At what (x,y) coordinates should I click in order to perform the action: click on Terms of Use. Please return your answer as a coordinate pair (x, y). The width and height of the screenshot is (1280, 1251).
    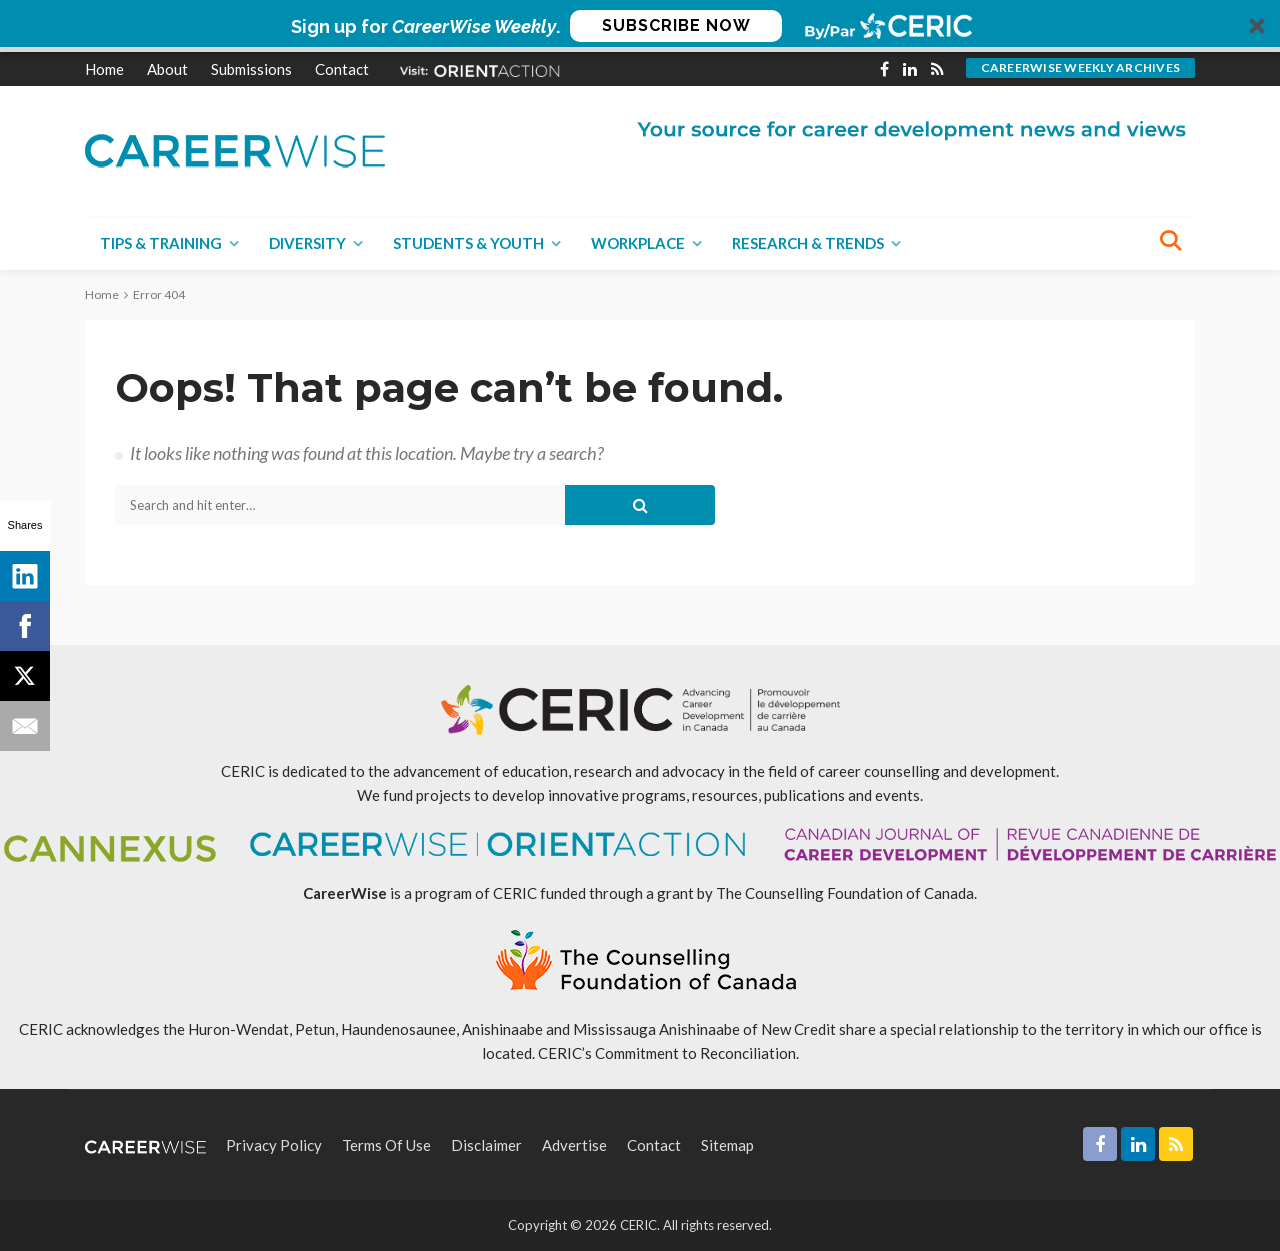
    Looking at the image, I should click on (386, 1145).